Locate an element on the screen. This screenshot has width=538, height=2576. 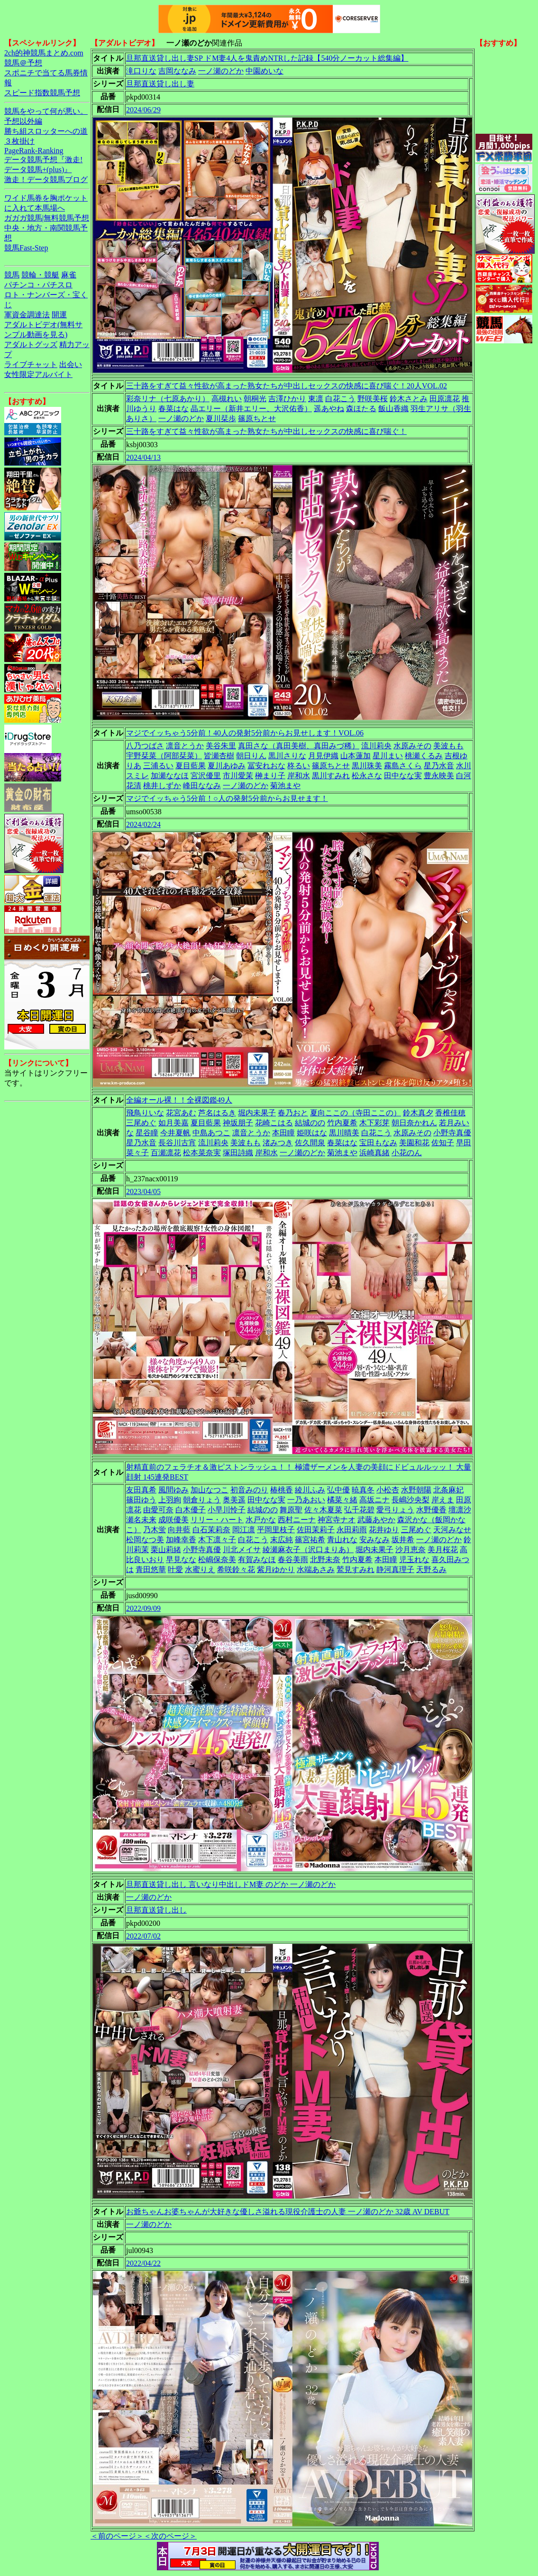
宇野栞菜（阿部栞菜） is located at coordinates (164, 756).